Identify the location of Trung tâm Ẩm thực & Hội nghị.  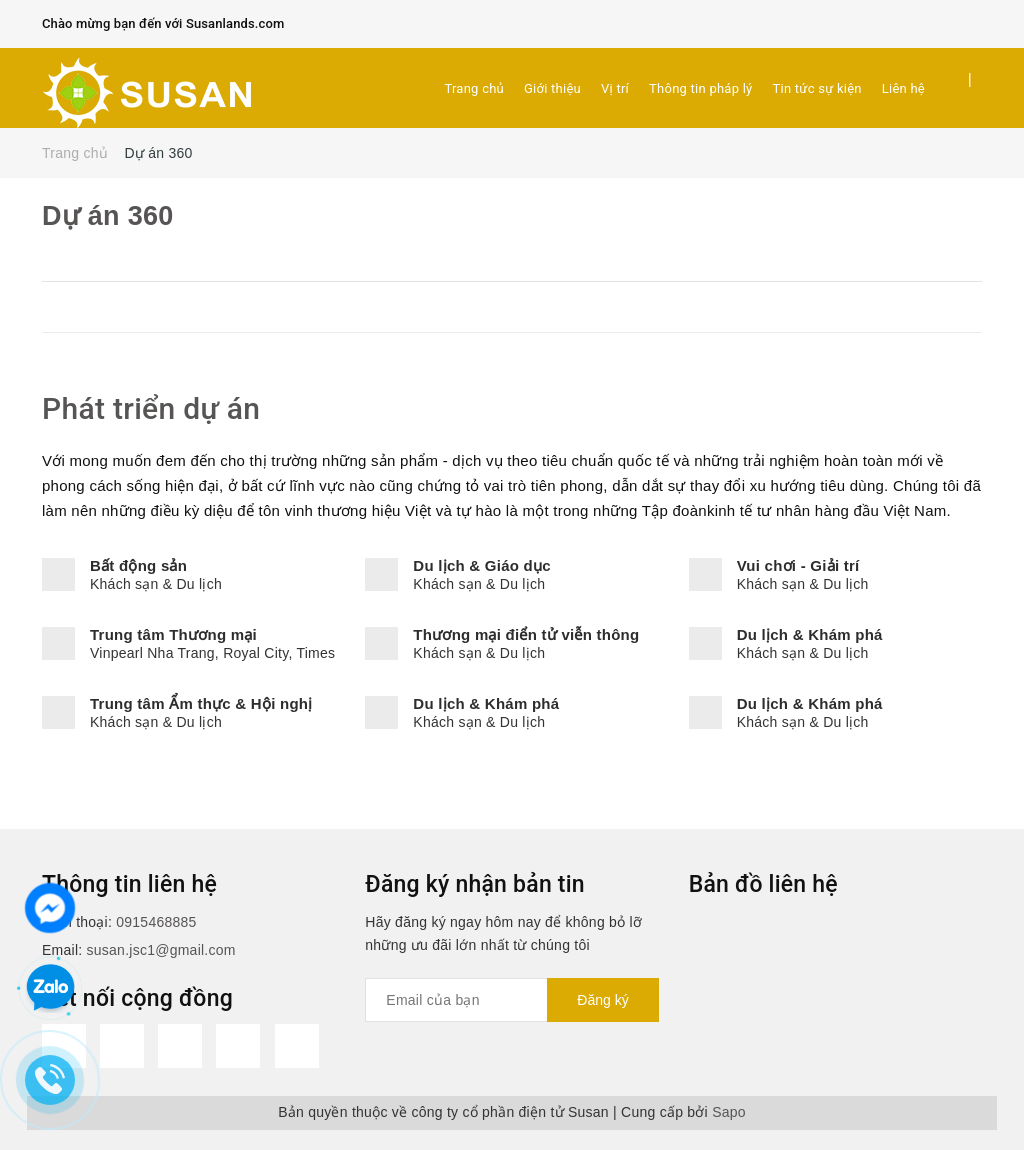
(201, 703).